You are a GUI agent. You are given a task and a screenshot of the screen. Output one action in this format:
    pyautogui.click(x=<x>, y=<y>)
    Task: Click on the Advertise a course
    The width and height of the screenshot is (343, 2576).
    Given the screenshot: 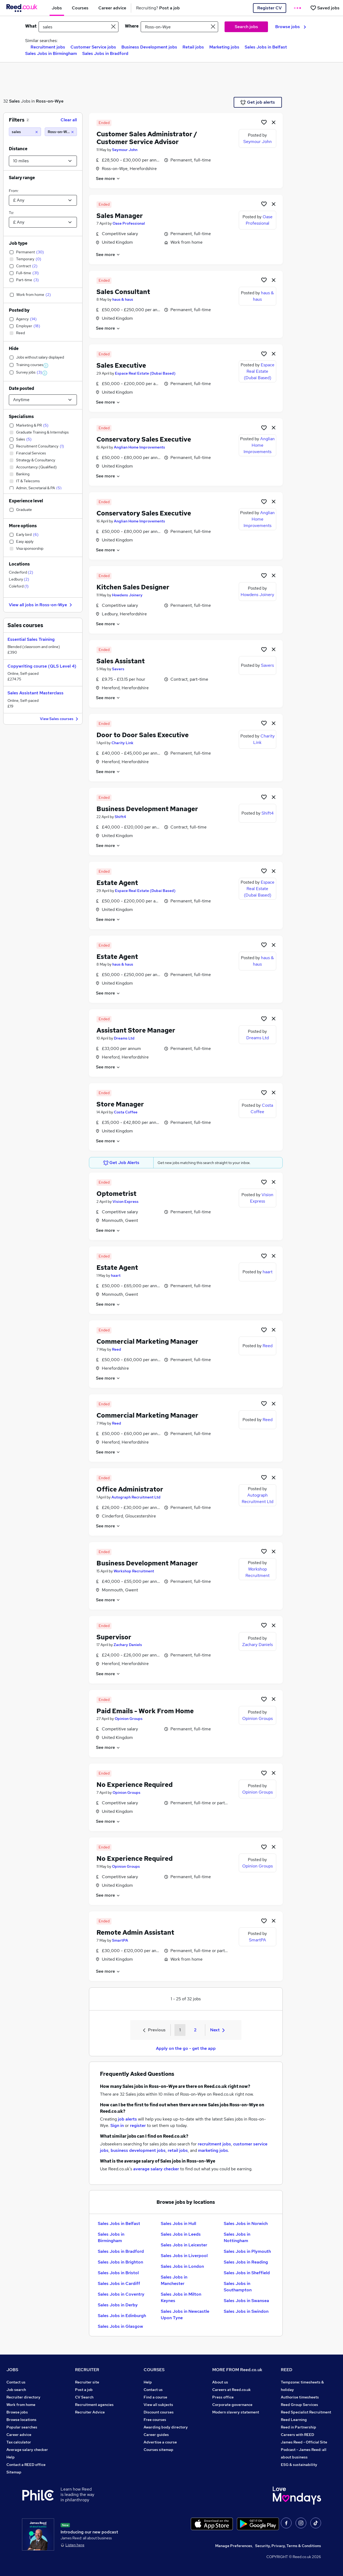 What is the action you would take?
    pyautogui.click(x=160, y=2442)
    